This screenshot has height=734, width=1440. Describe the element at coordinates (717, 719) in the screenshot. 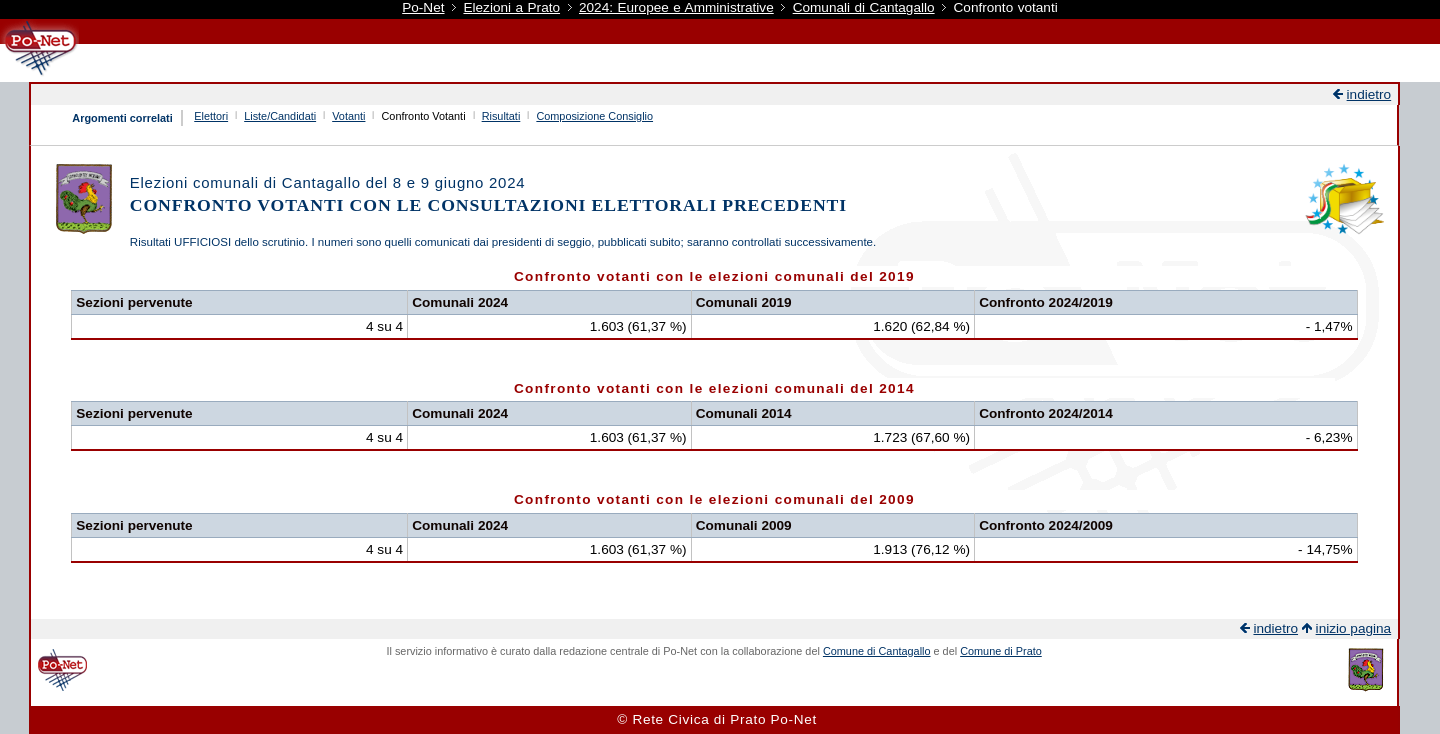

I see `© Rete Civica di Prato Po-Net` at that location.